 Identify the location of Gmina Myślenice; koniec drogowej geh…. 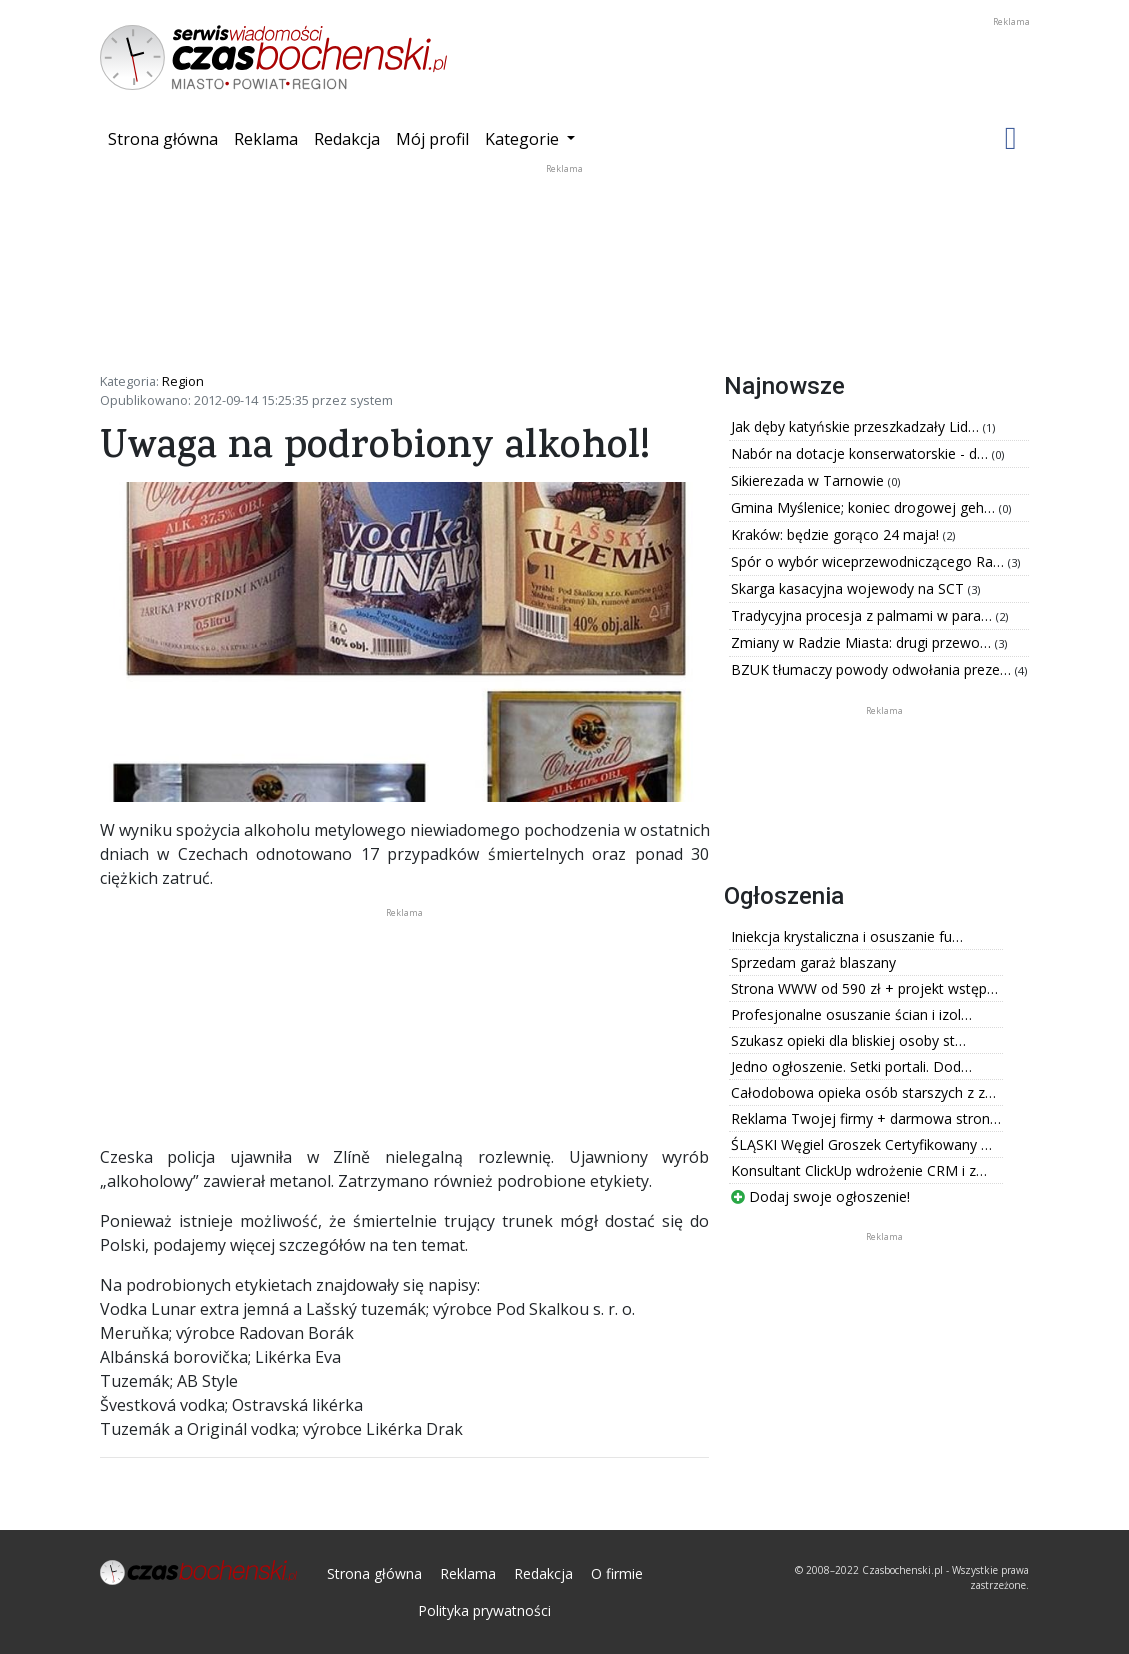
(865, 507).